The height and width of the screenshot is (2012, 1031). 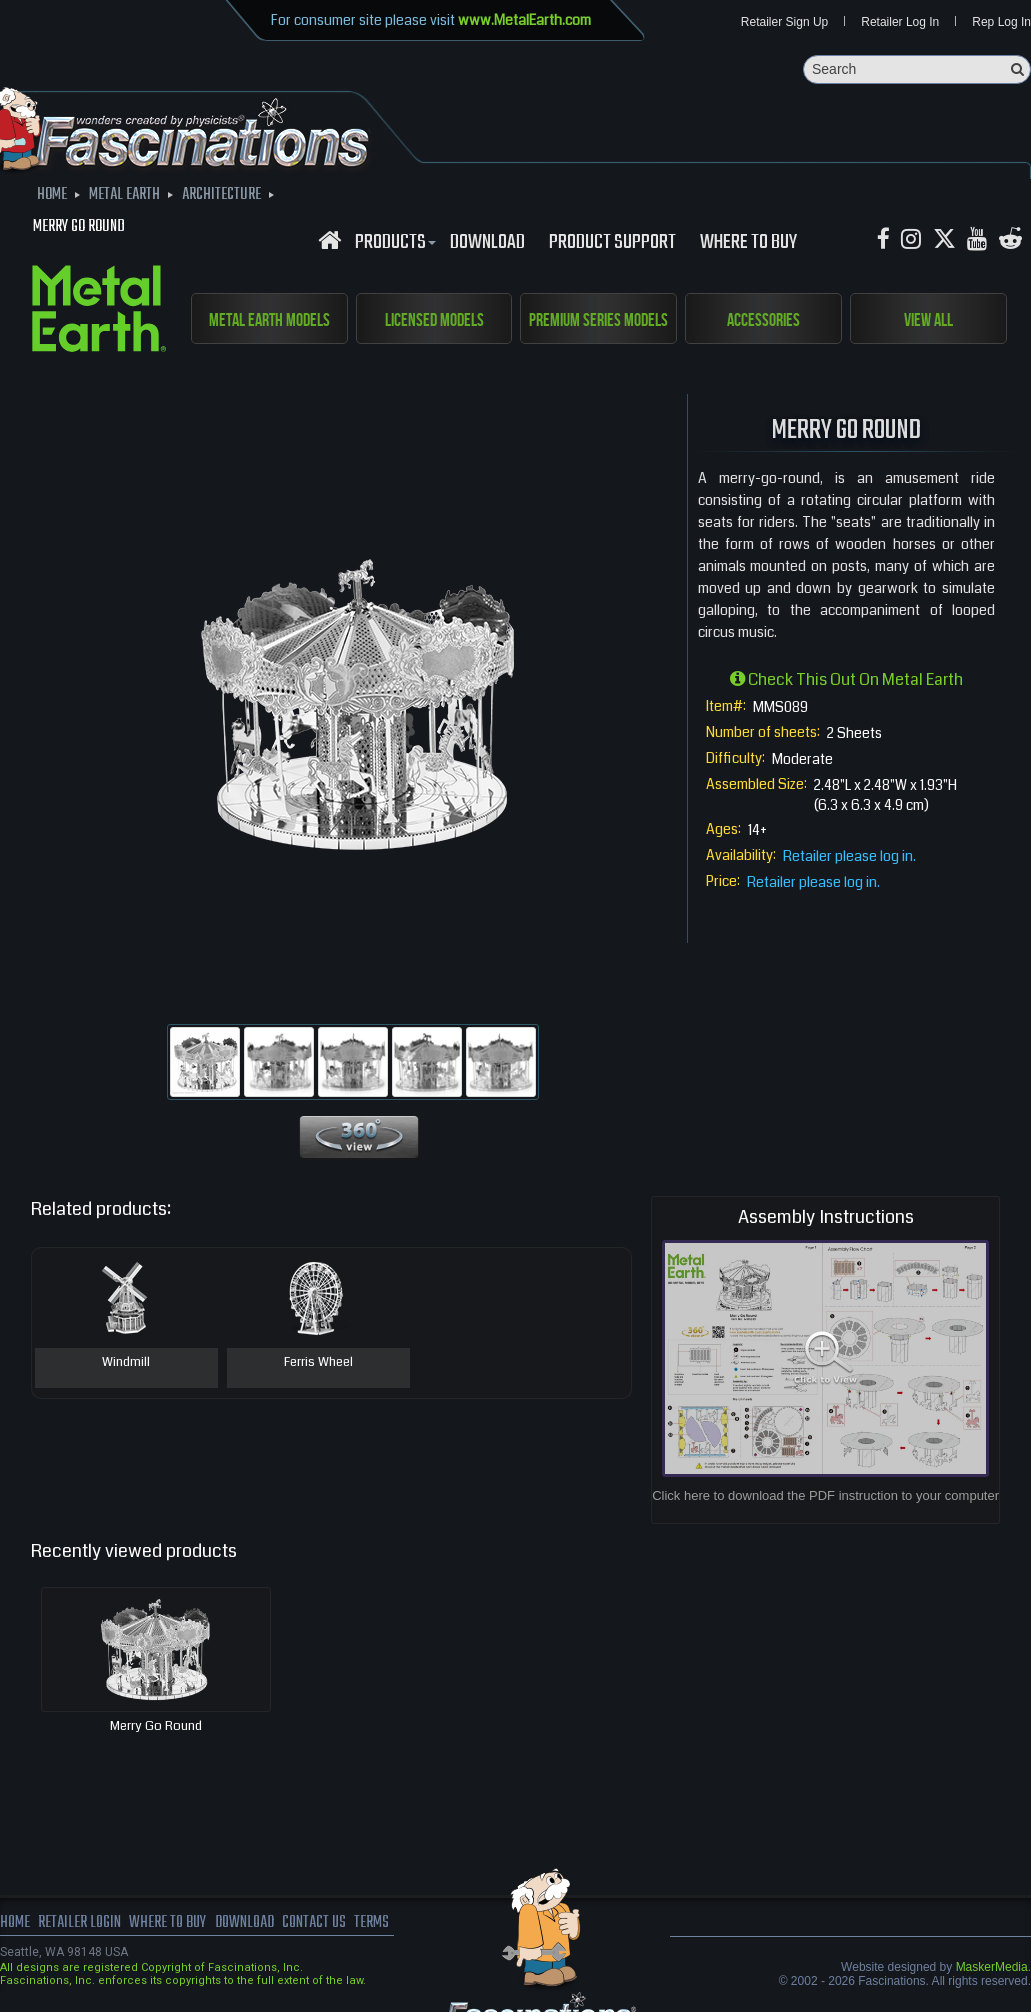 What do you see at coordinates (487, 243) in the screenshot?
I see `download` at bounding box center [487, 243].